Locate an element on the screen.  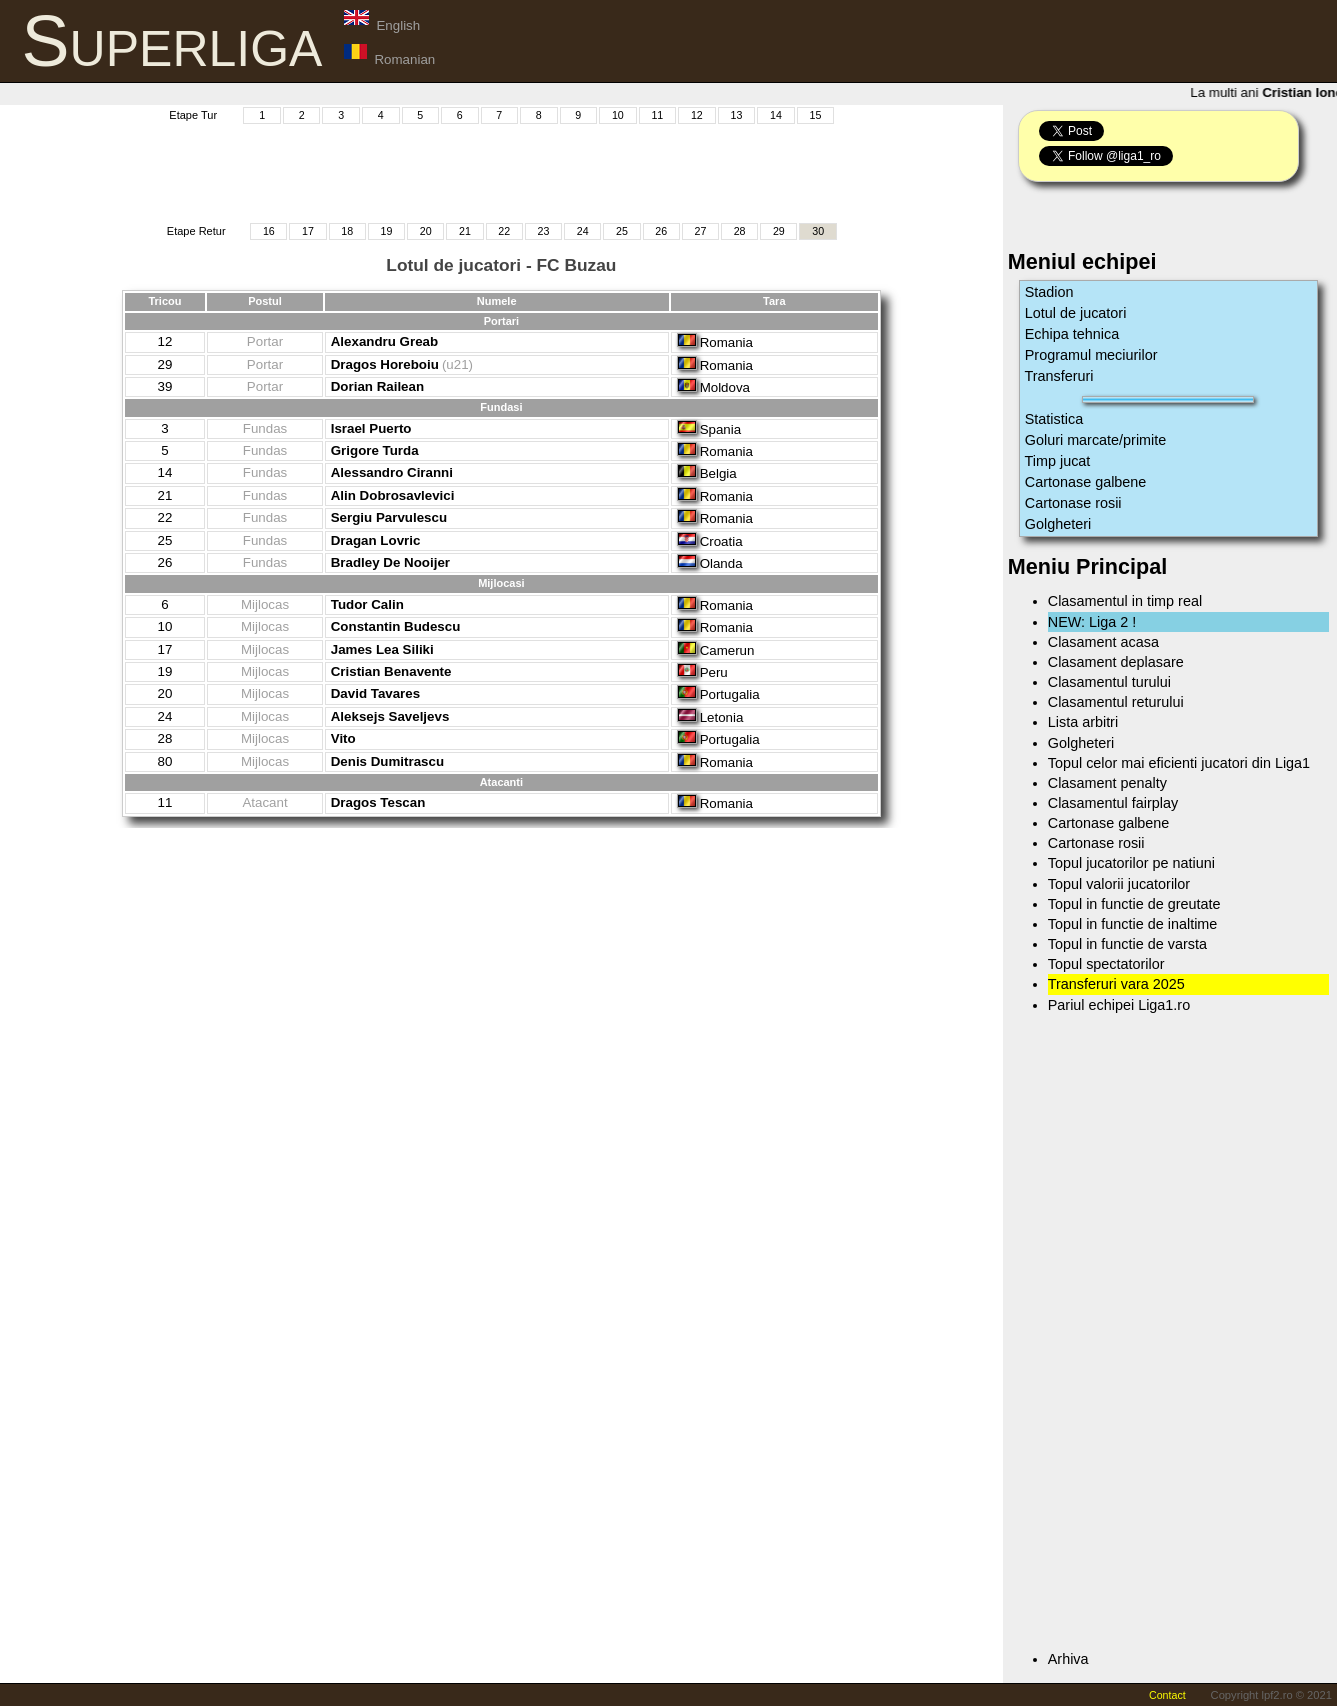
Clasament acasa is located at coordinates (1103, 642).